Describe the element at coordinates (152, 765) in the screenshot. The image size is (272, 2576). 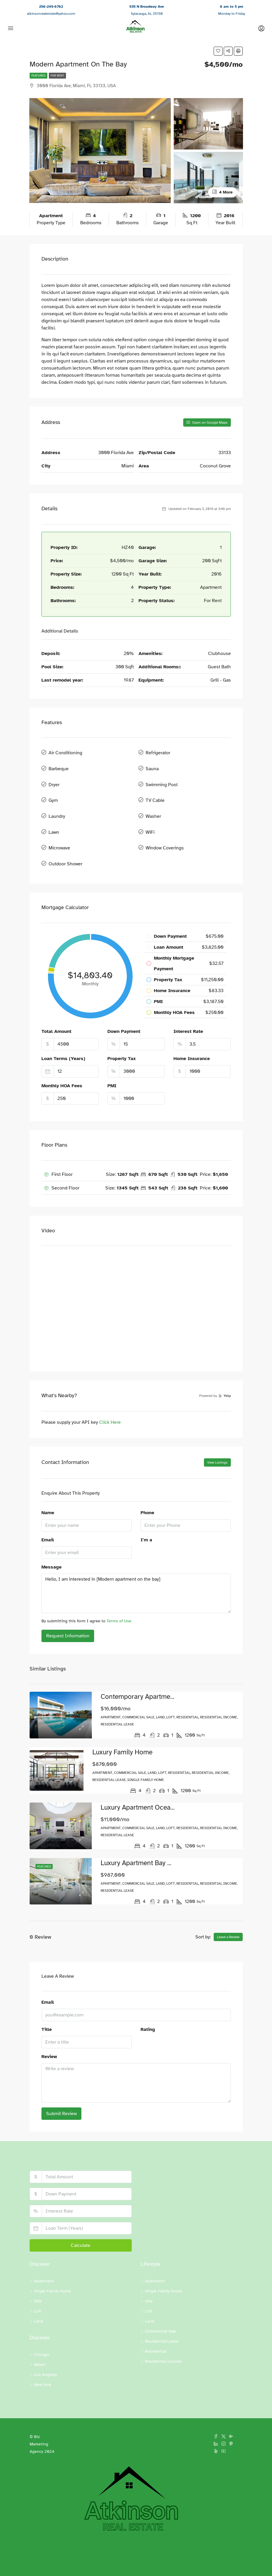
I see `Sauna` at that location.